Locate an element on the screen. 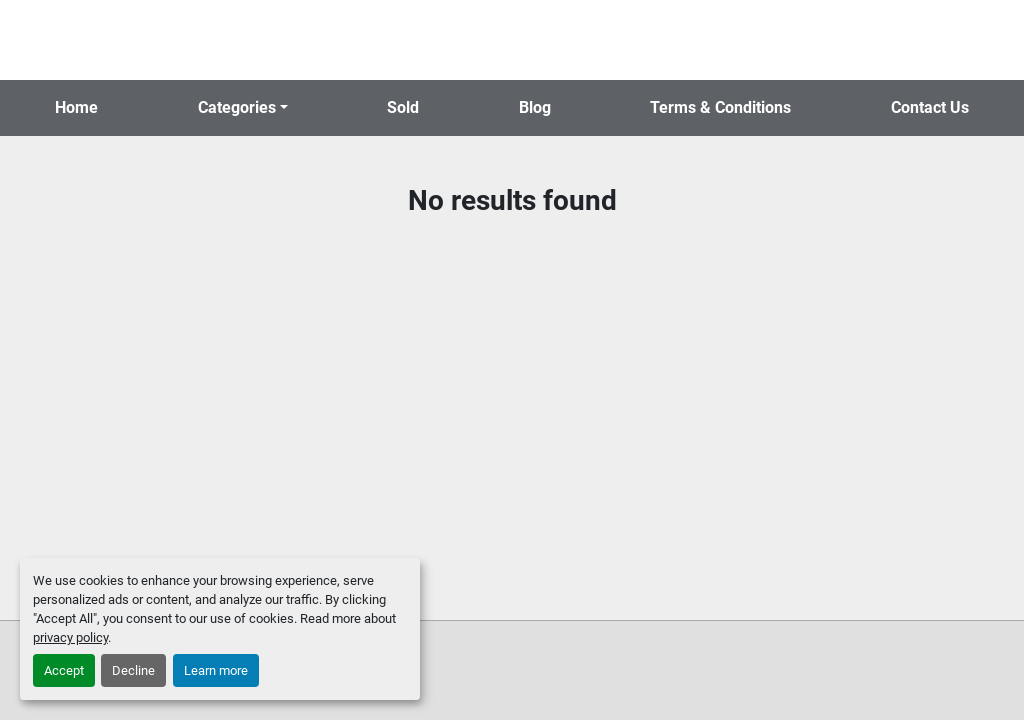 This screenshot has width=1024, height=720. Accept is located at coordinates (64, 670).